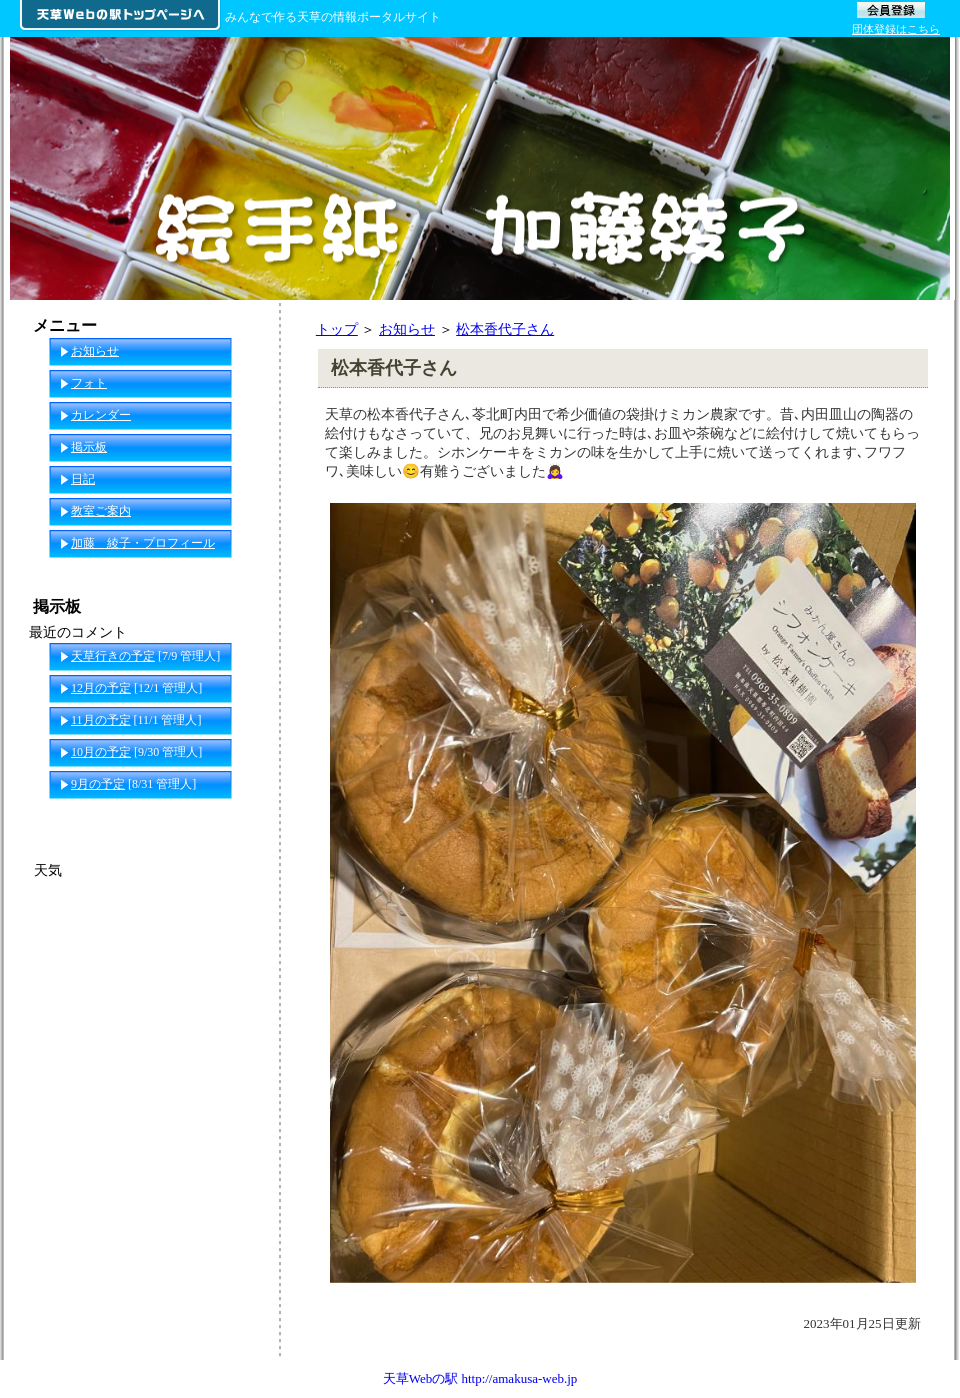  I want to click on トップ, so click(337, 329).